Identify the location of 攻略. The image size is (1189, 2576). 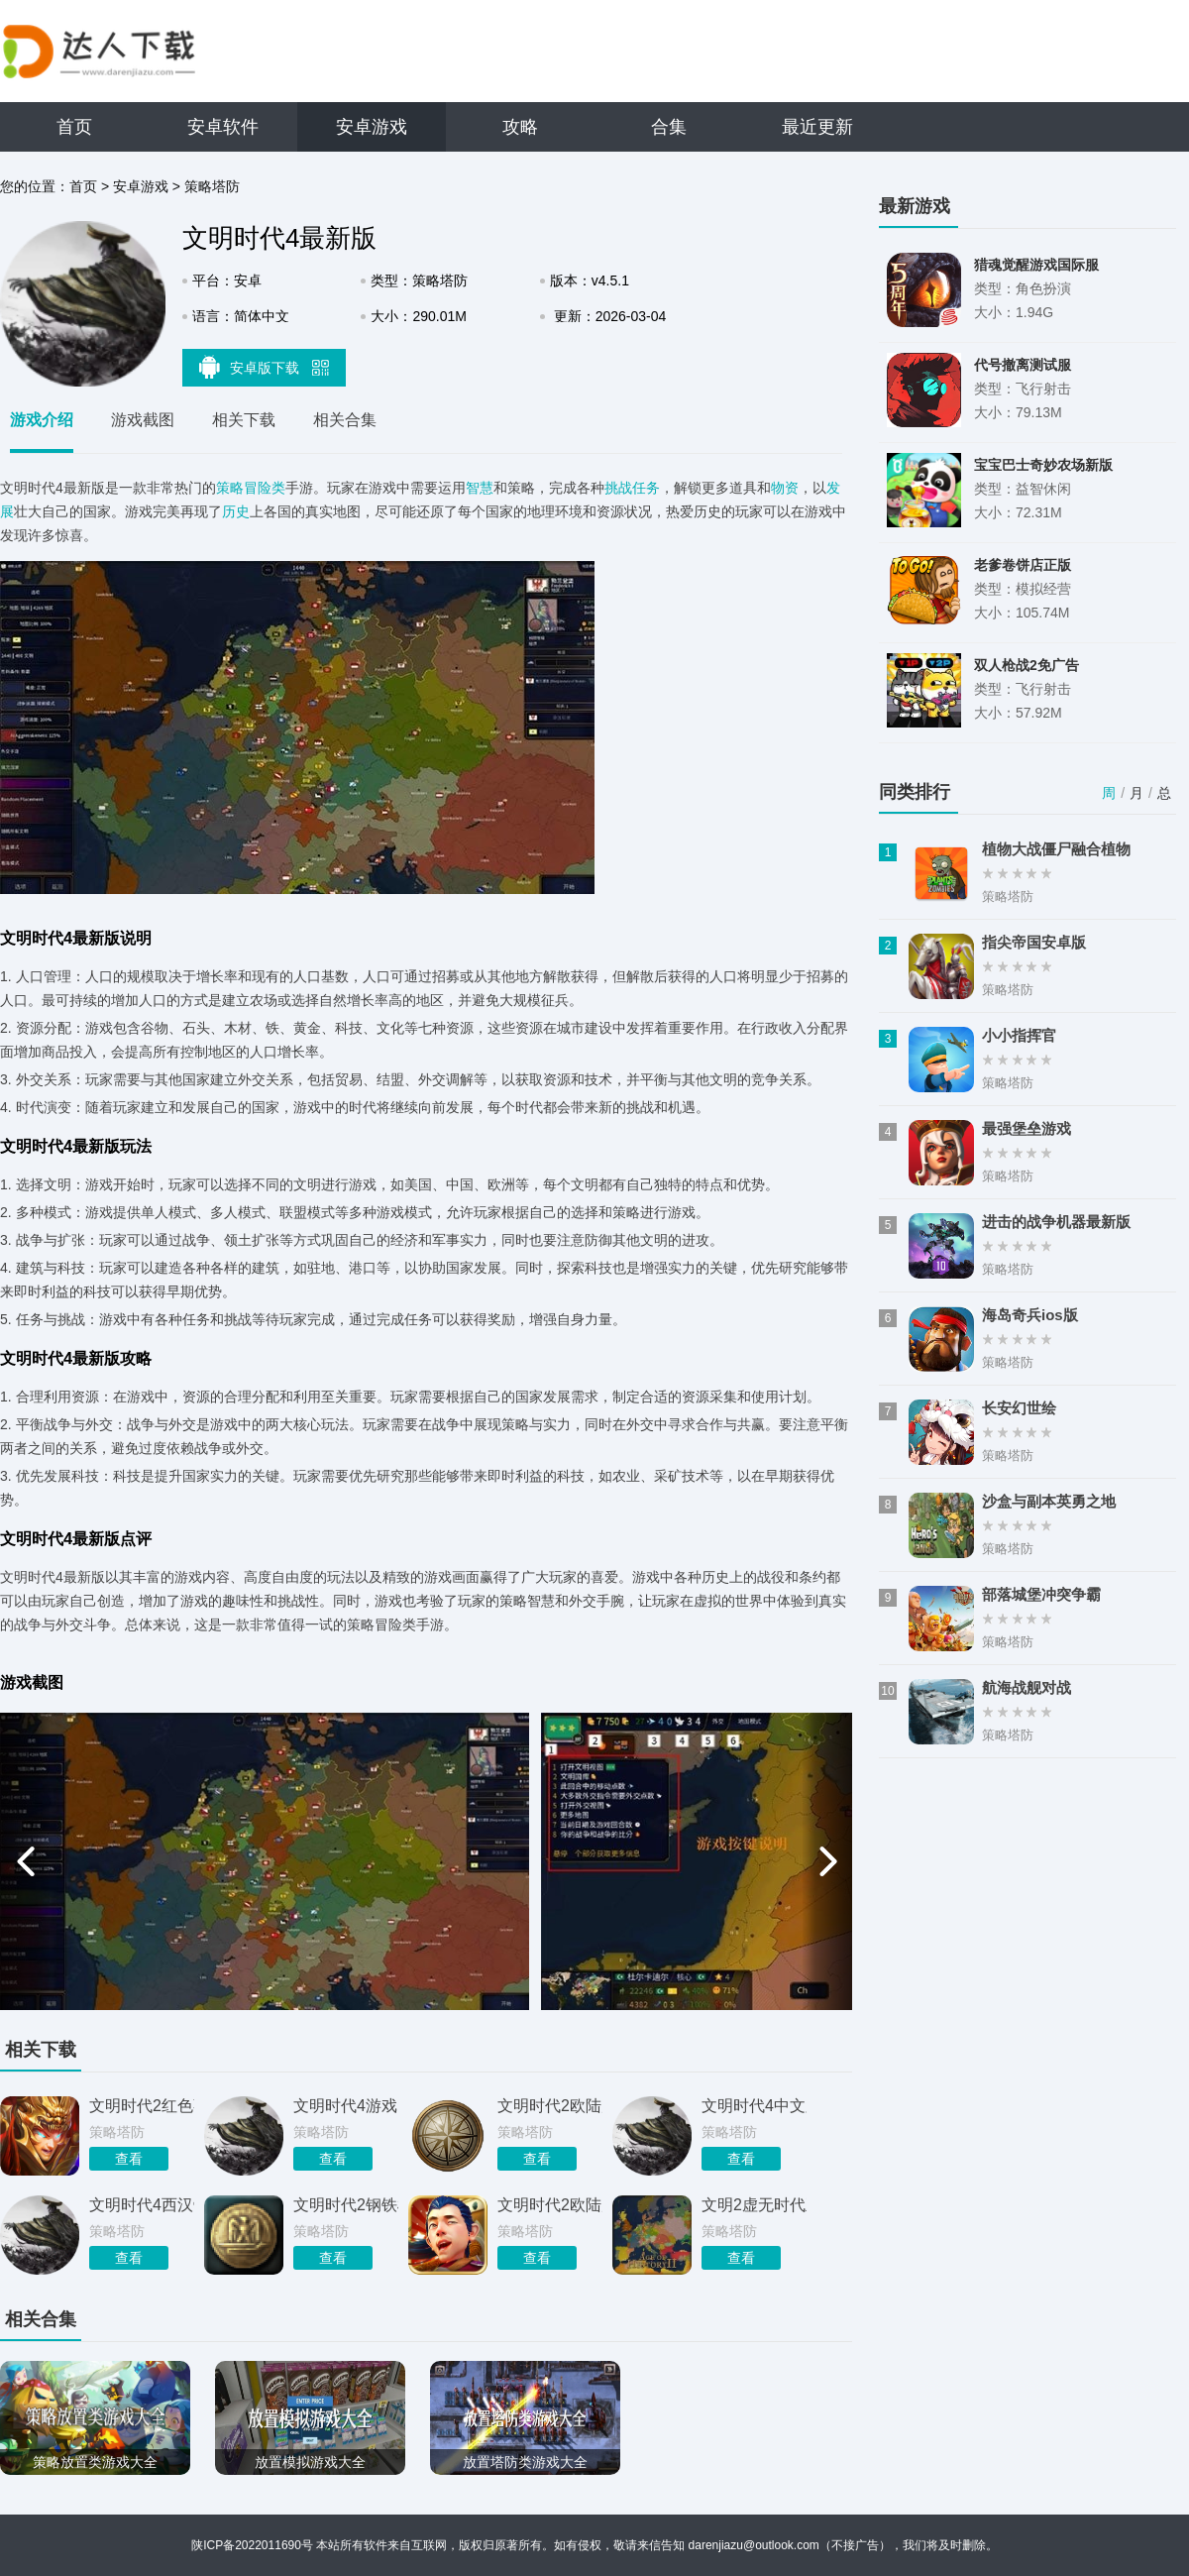
(520, 127).